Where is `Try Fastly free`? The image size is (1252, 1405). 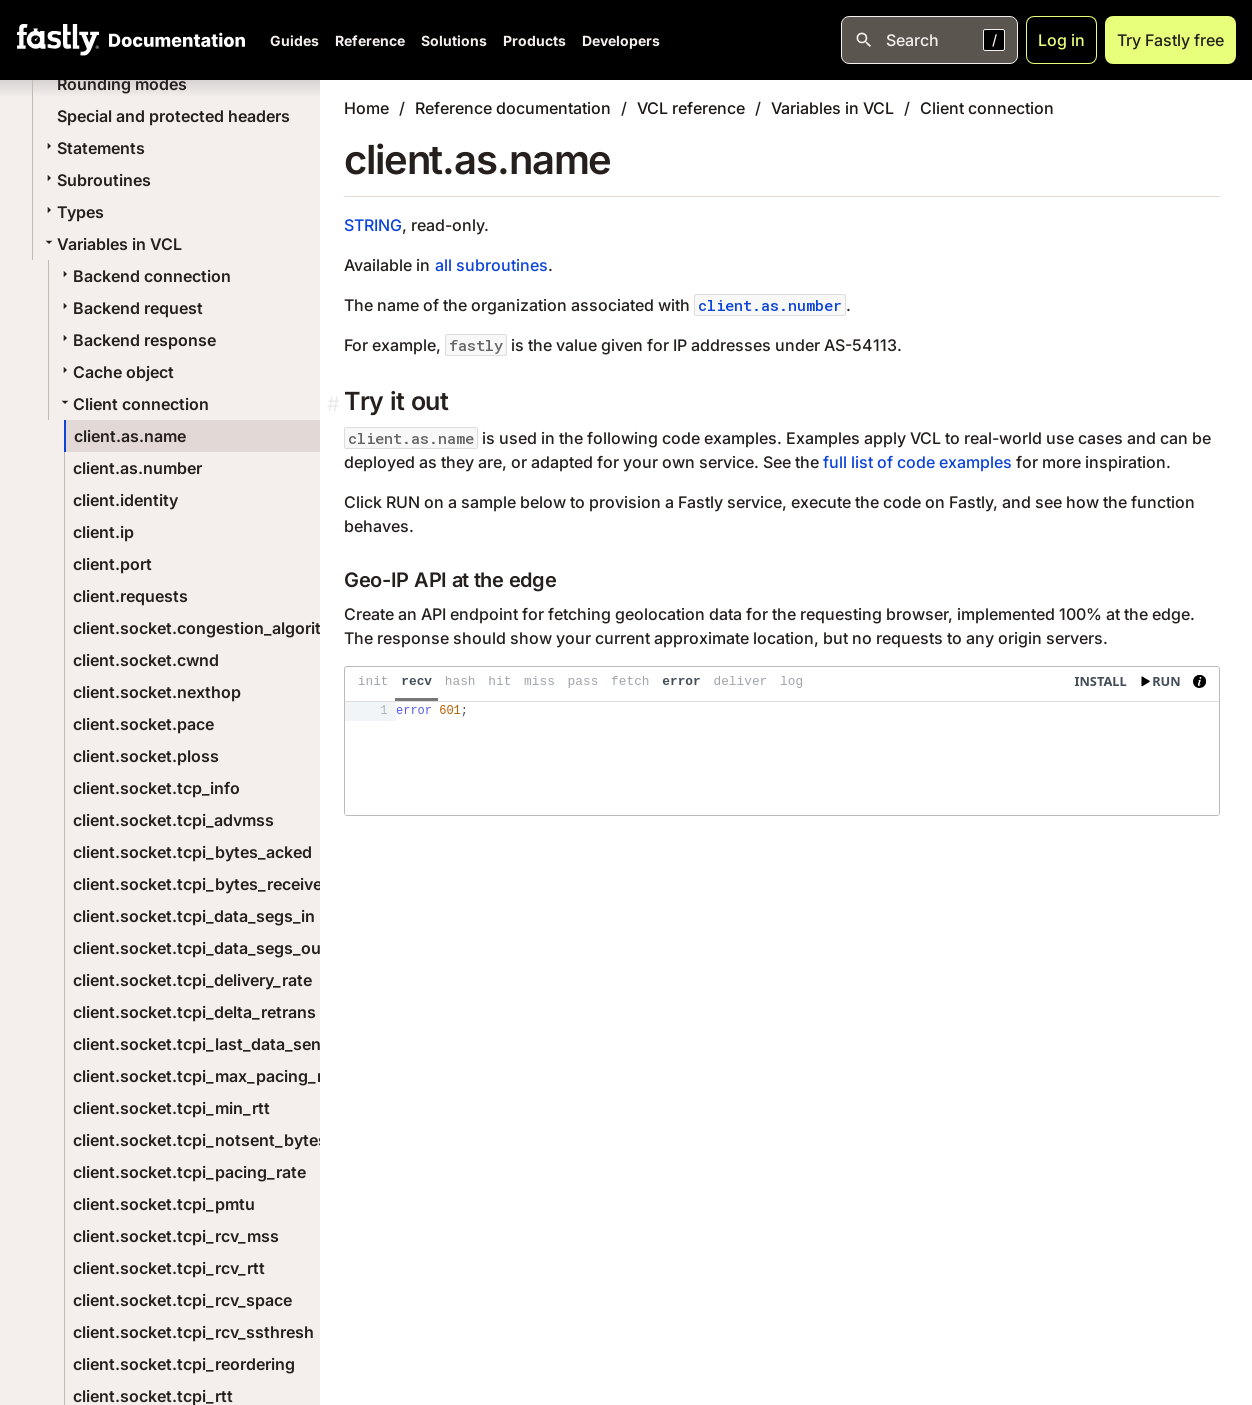 Try Fastly free is located at coordinates (1170, 40).